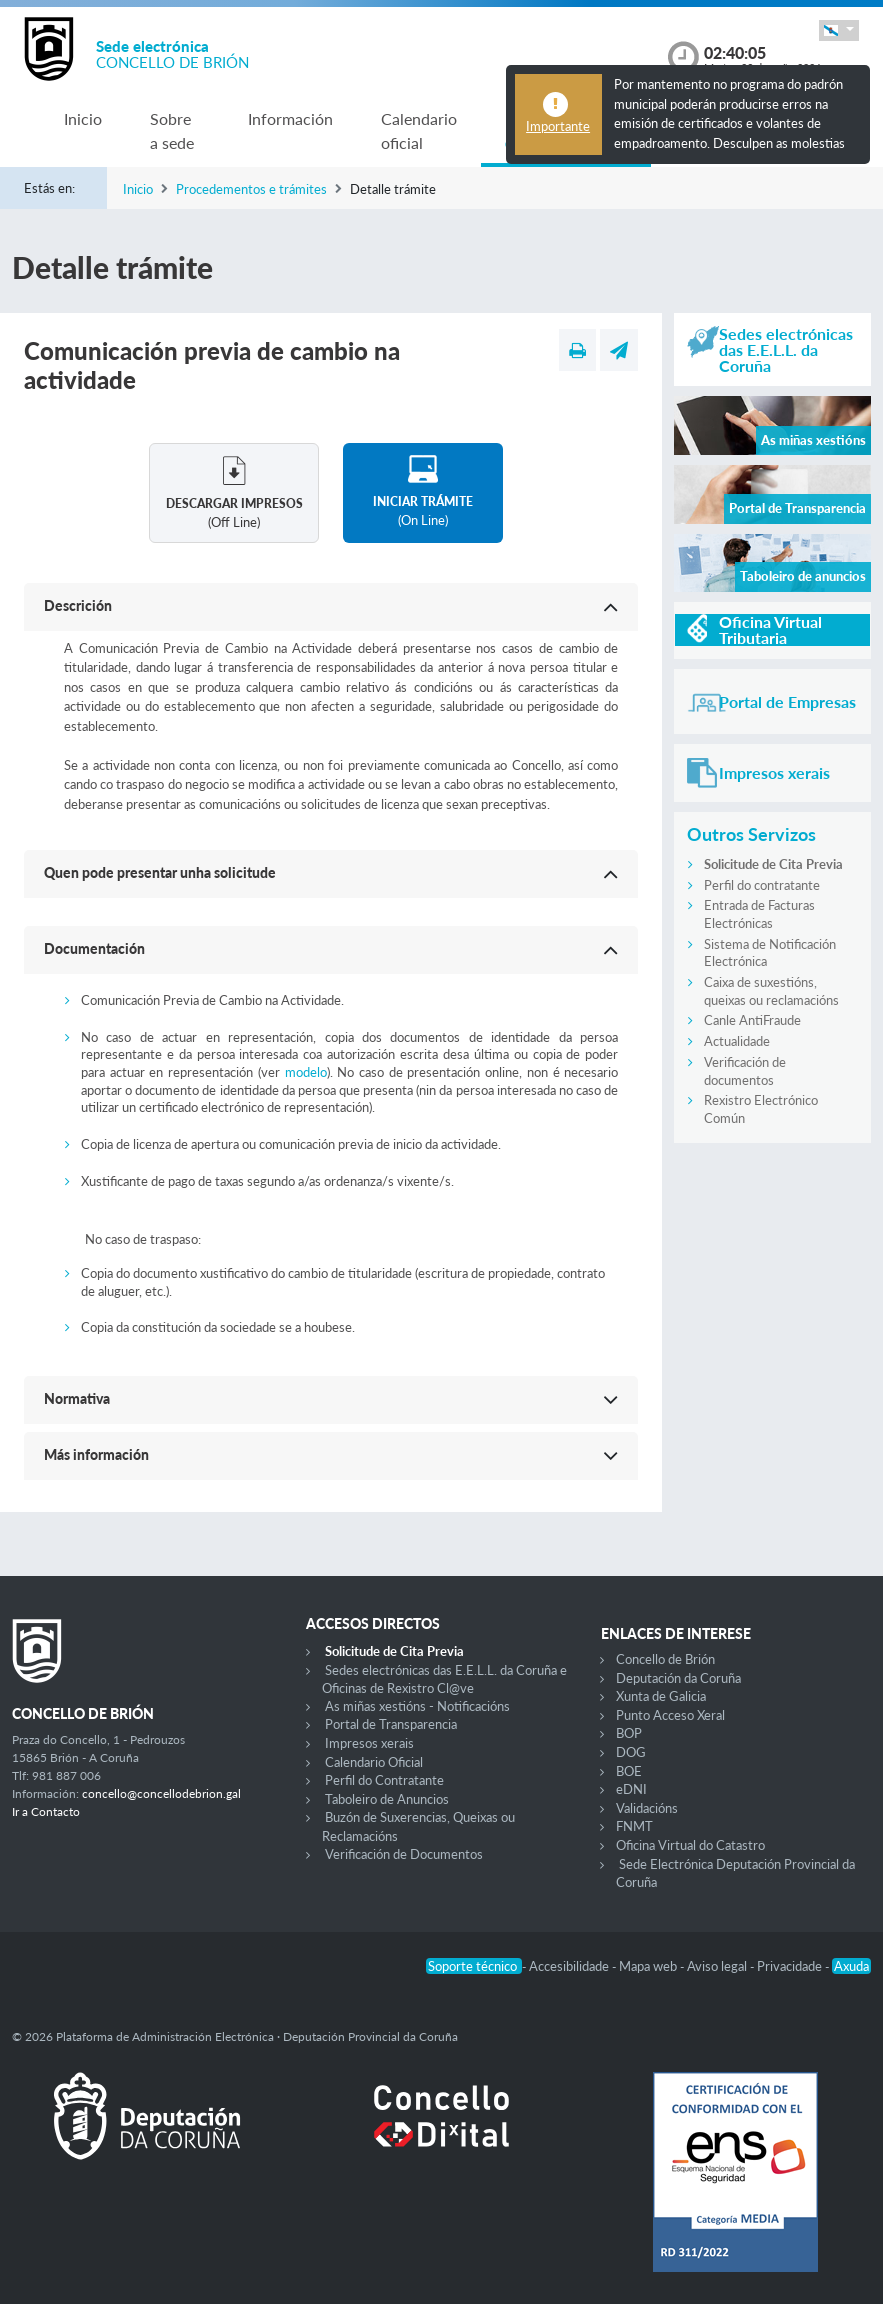  Describe the element at coordinates (558, 126) in the screenshot. I see `Importante` at that location.